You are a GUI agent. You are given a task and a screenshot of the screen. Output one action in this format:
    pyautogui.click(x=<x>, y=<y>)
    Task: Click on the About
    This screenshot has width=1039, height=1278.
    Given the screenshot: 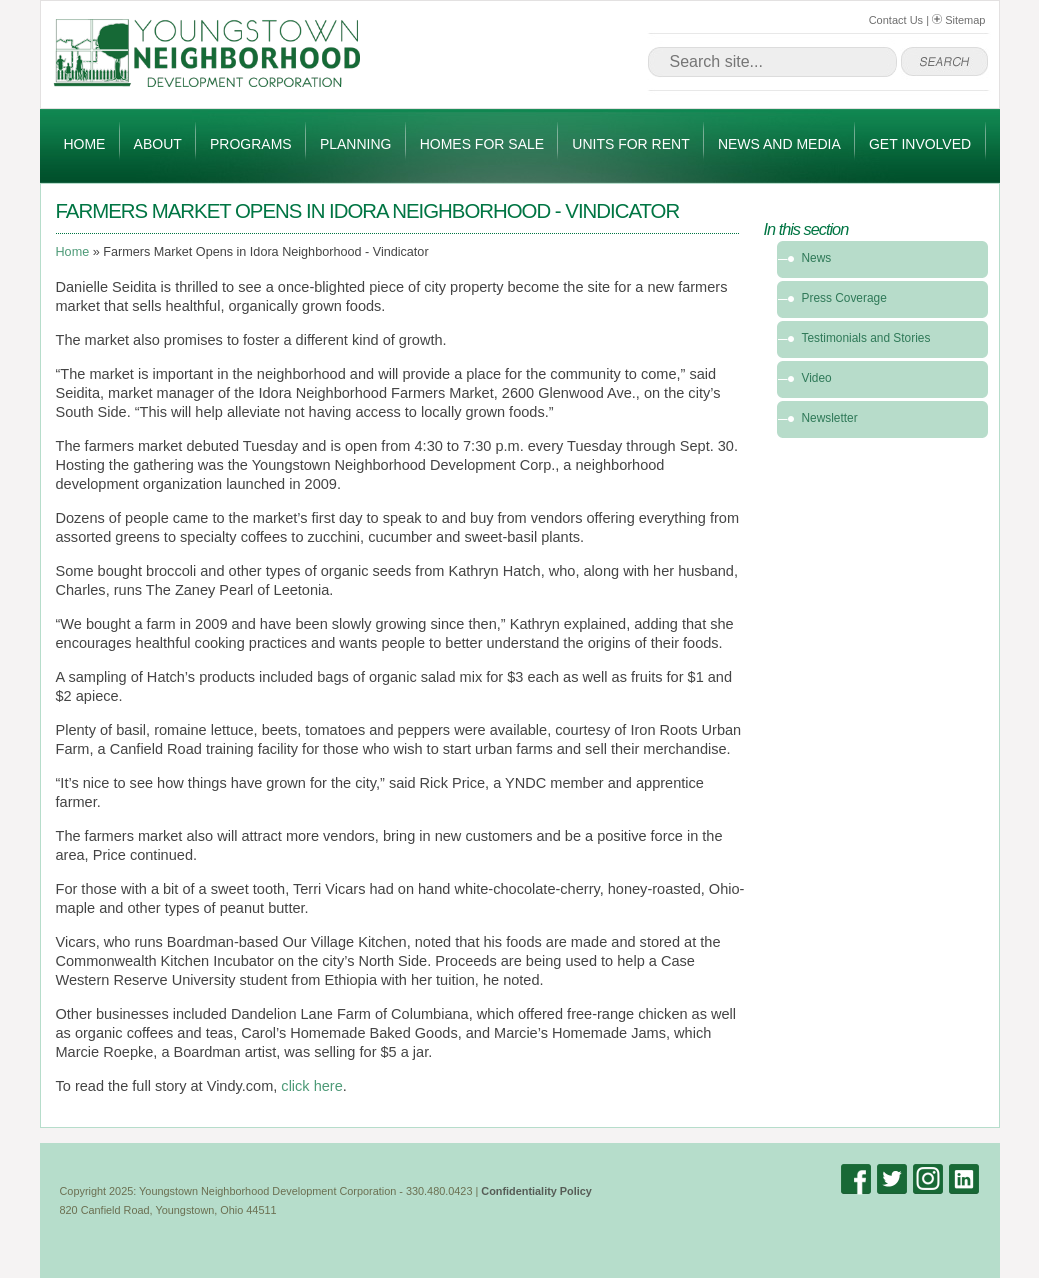 What is the action you would take?
    pyautogui.click(x=158, y=144)
    